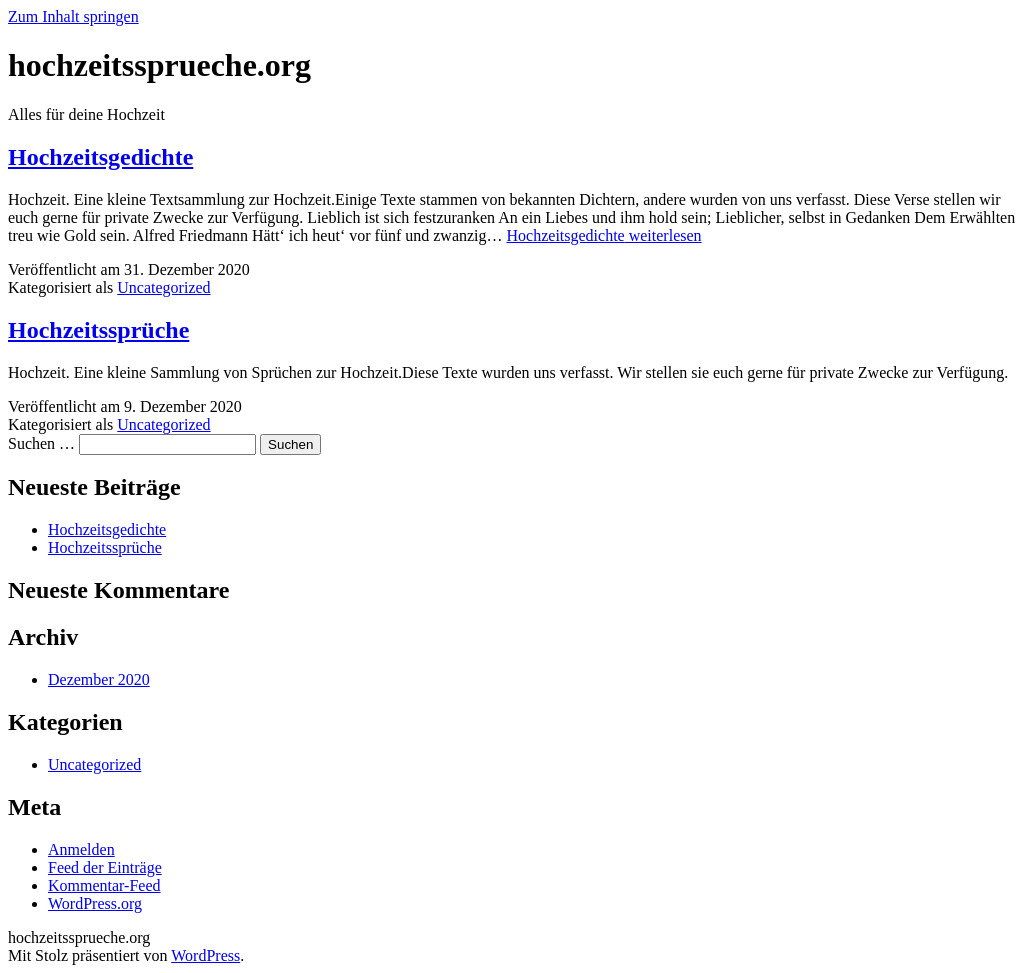 The width and height of the screenshot is (1024, 973). I want to click on Dezember 2020, so click(99, 679).